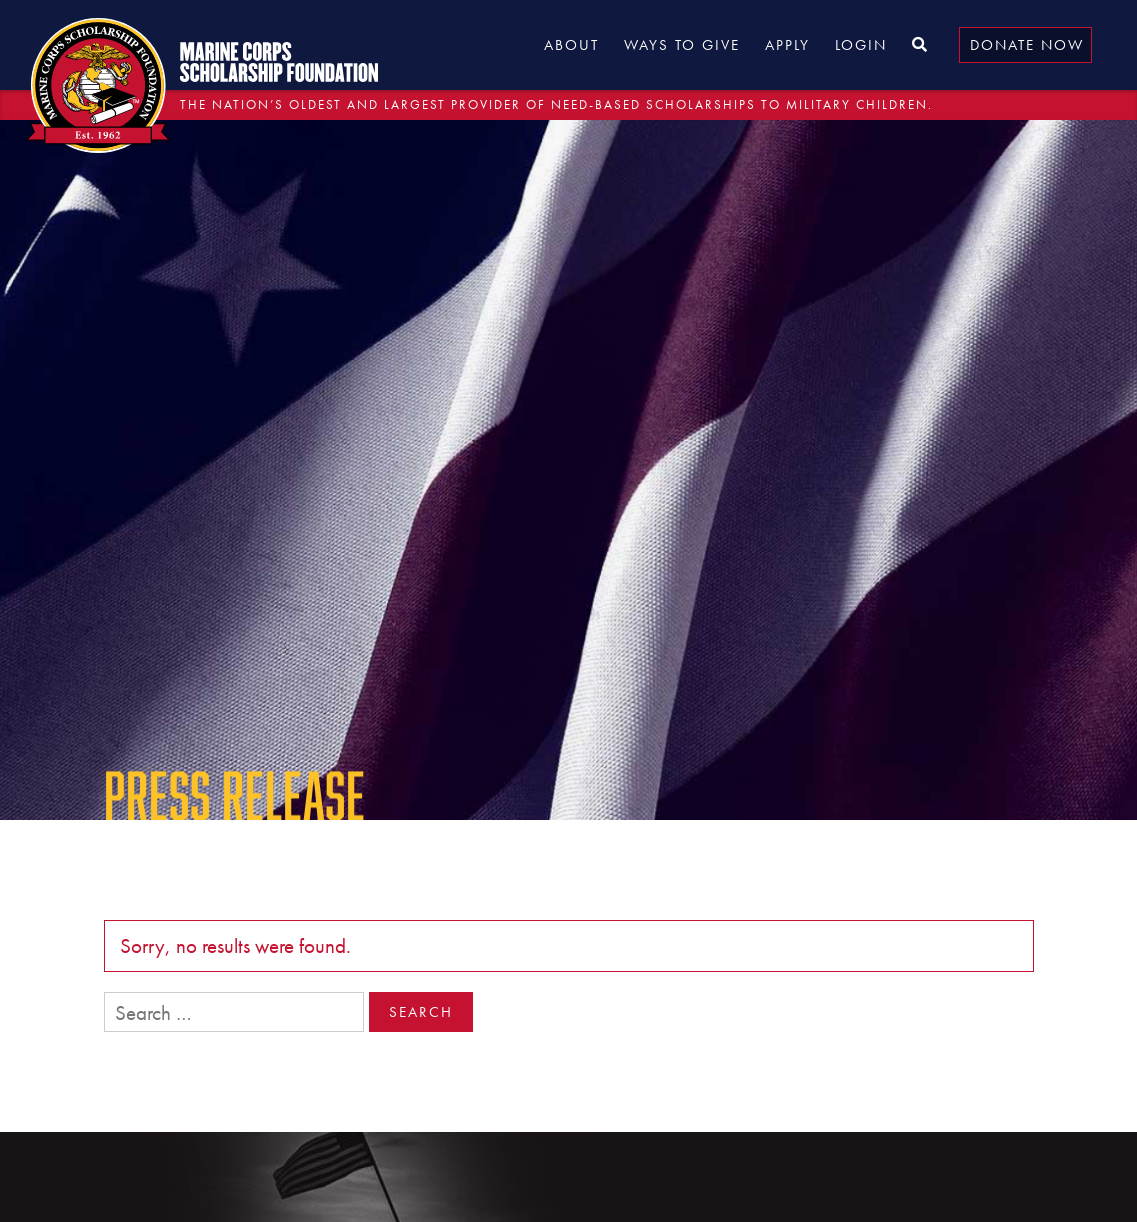 This screenshot has height=1222, width=1137. I want to click on Donate Now, so click(1027, 45).